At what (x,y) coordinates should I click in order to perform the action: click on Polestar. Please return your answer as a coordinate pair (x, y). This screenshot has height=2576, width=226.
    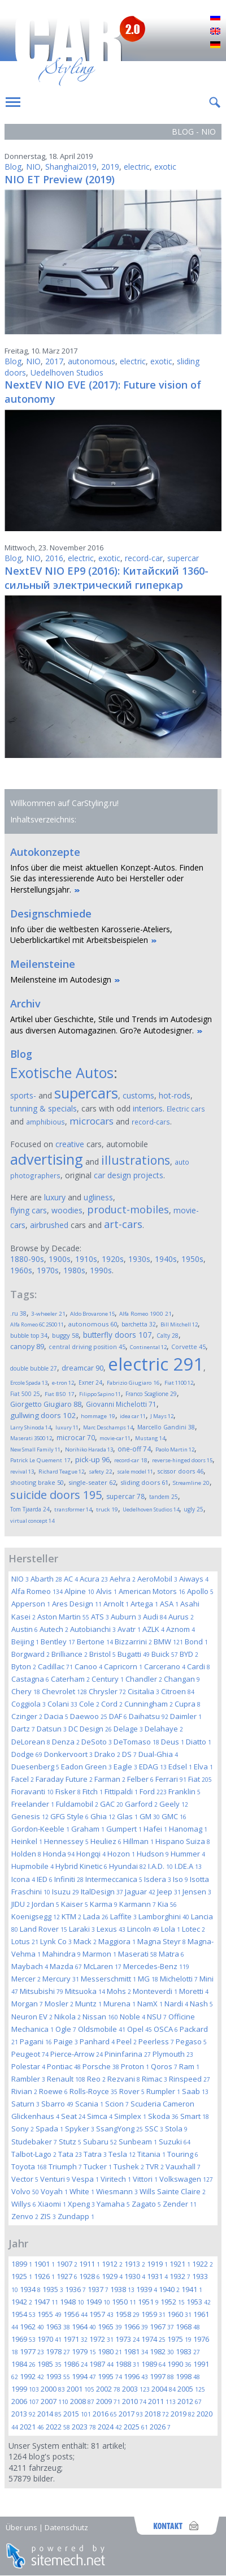
    Looking at the image, I should click on (28, 2066).